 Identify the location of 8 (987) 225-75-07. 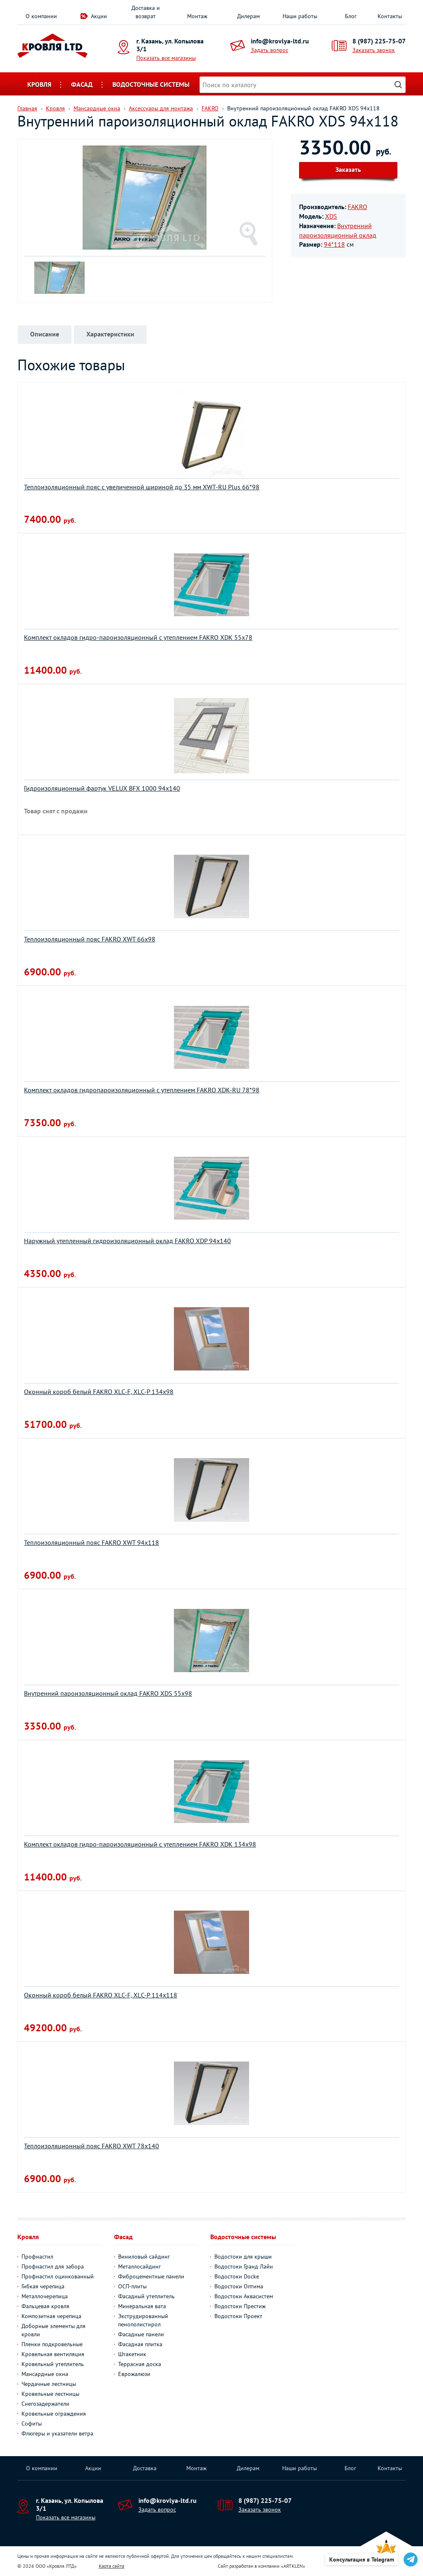
(379, 41).